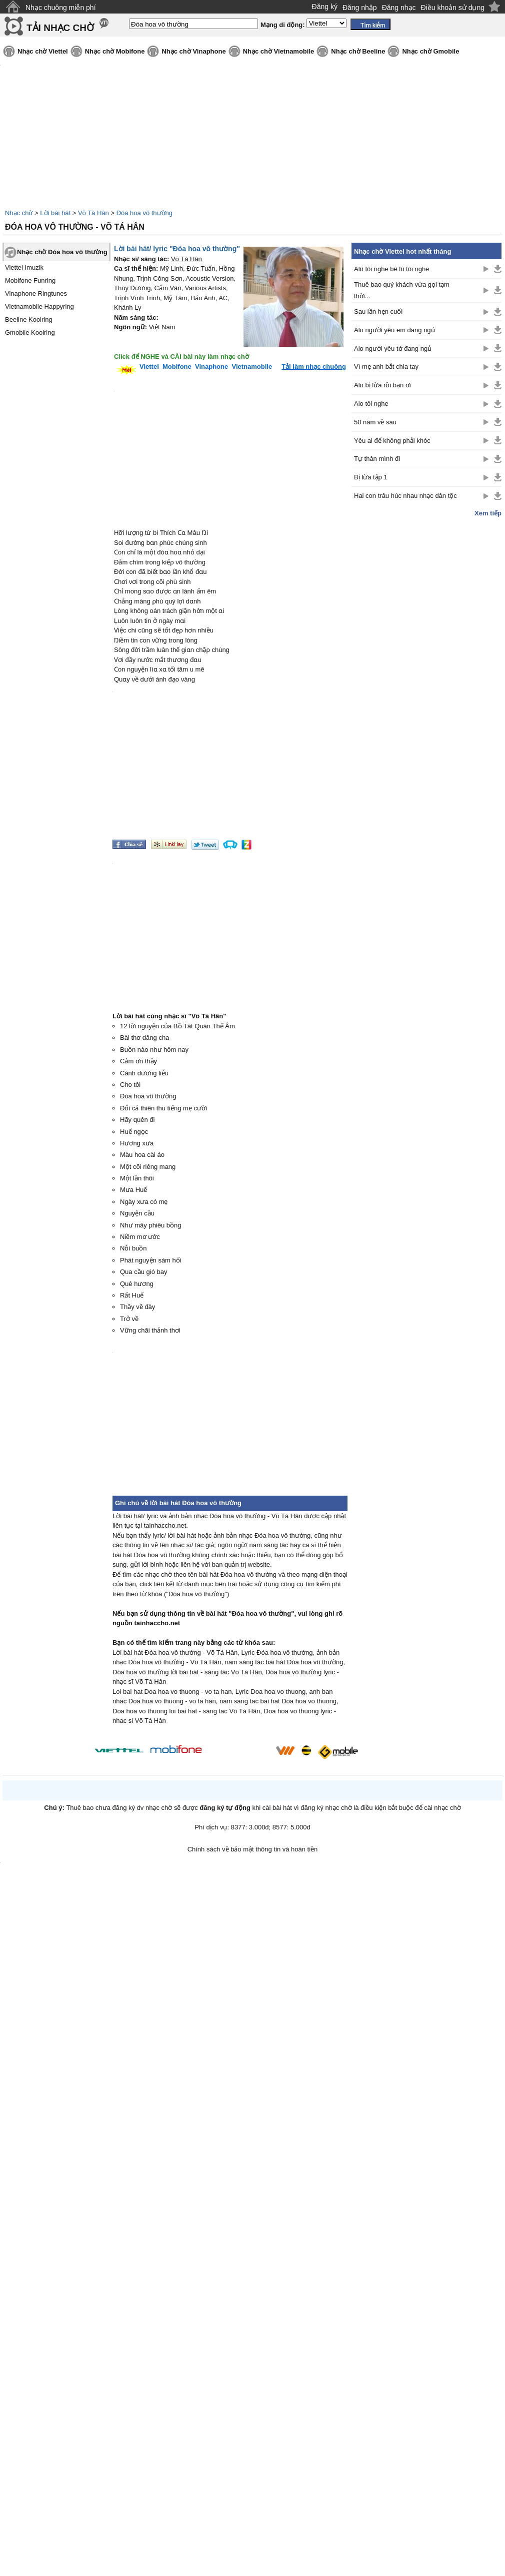 The width and height of the screenshot is (505, 2576). Describe the element at coordinates (430, 51) in the screenshot. I see `Nhạc chờ Gmobile` at that location.